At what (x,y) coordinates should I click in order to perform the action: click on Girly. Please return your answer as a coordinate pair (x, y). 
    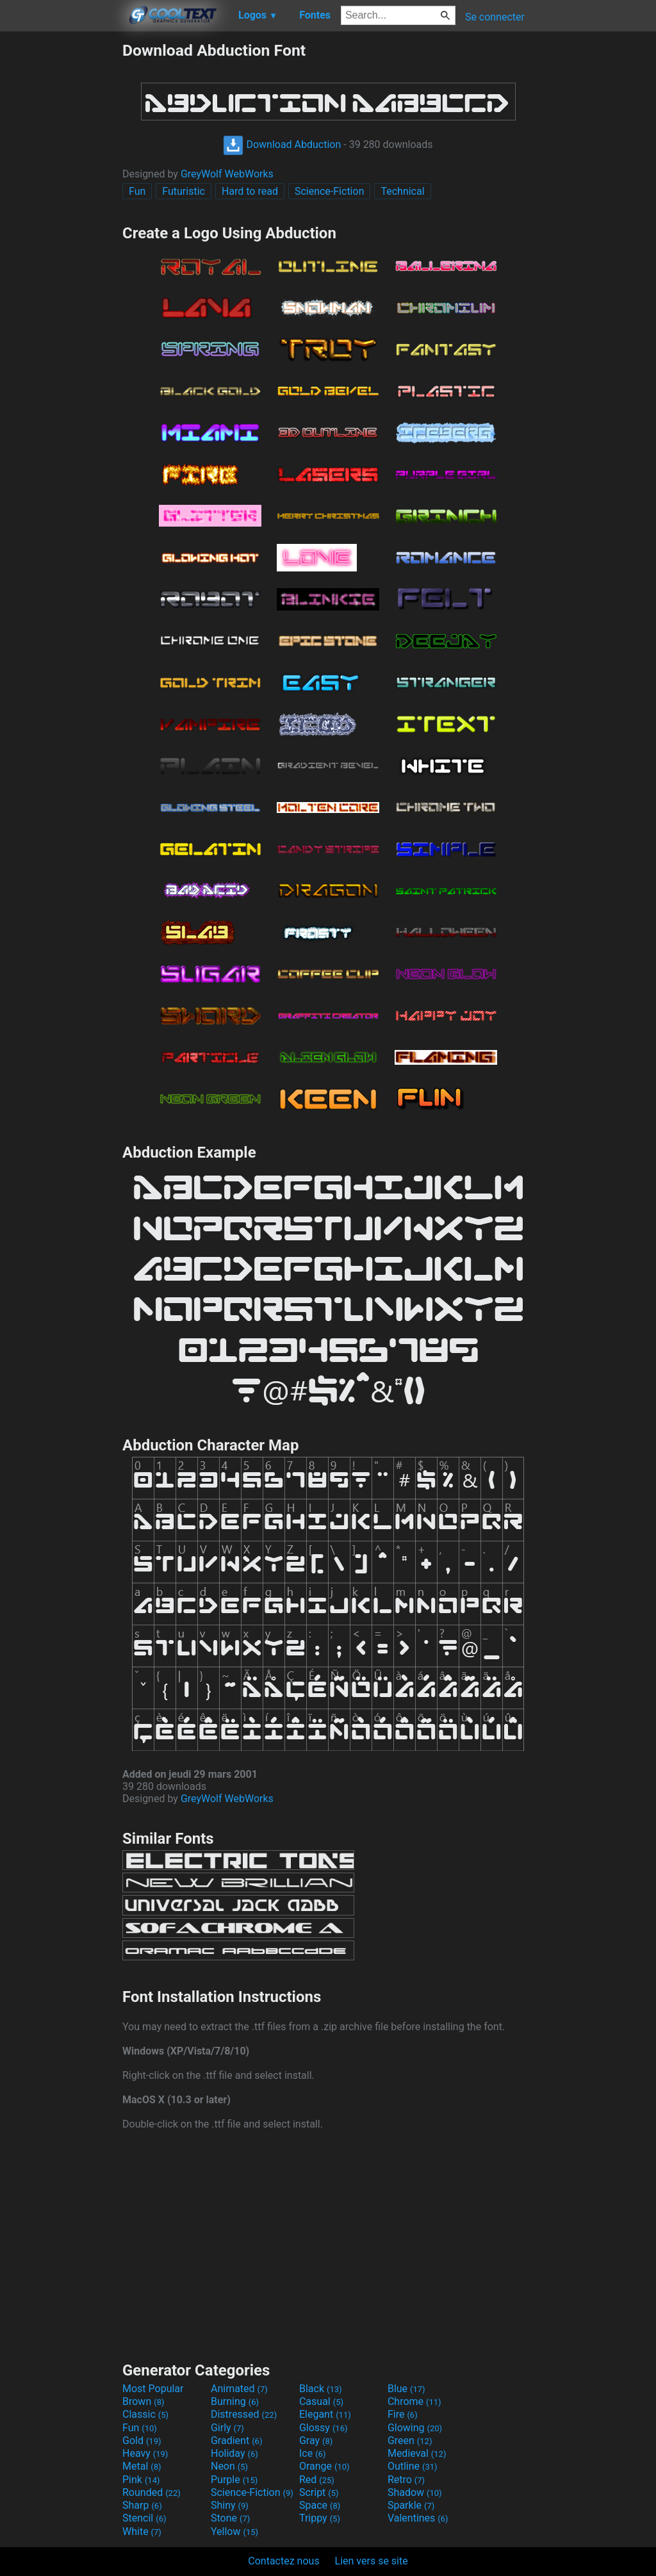
    Looking at the image, I should click on (227, 2428).